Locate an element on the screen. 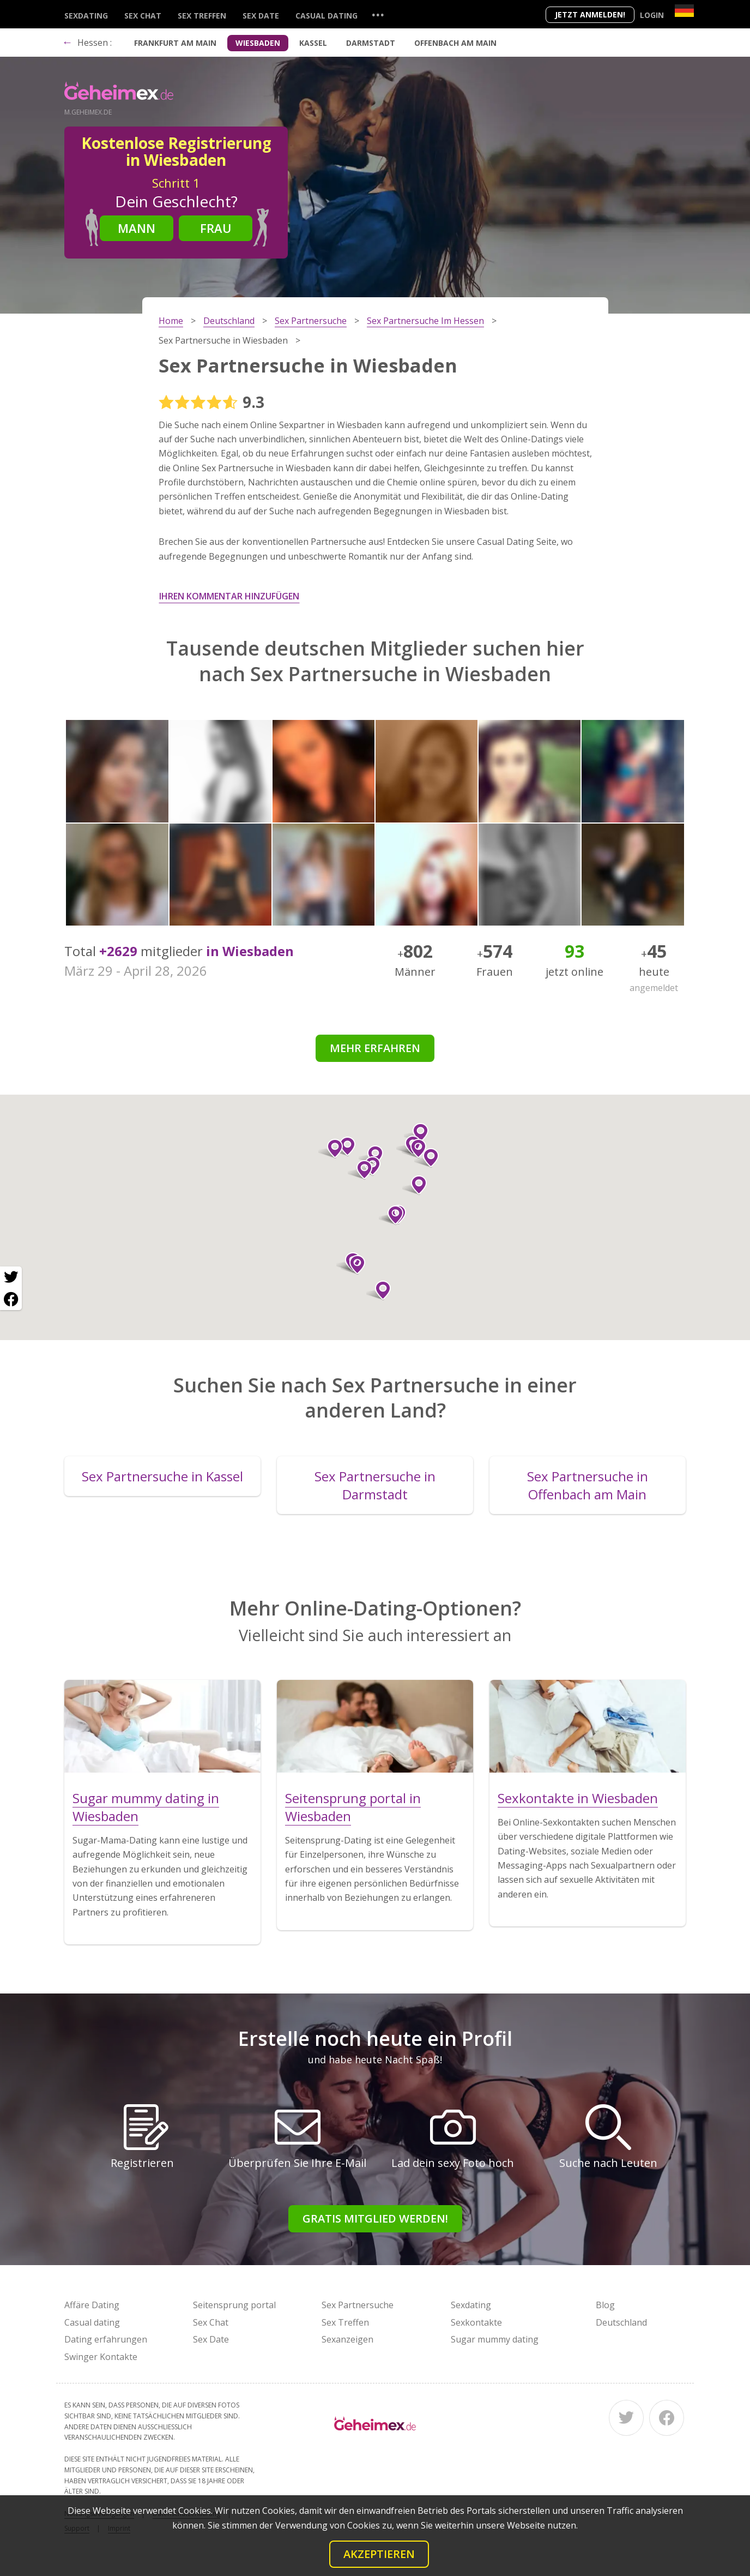 The height and width of the screenshot is (2576, 750). Sex Treffen is located at coordinates (202, 15).